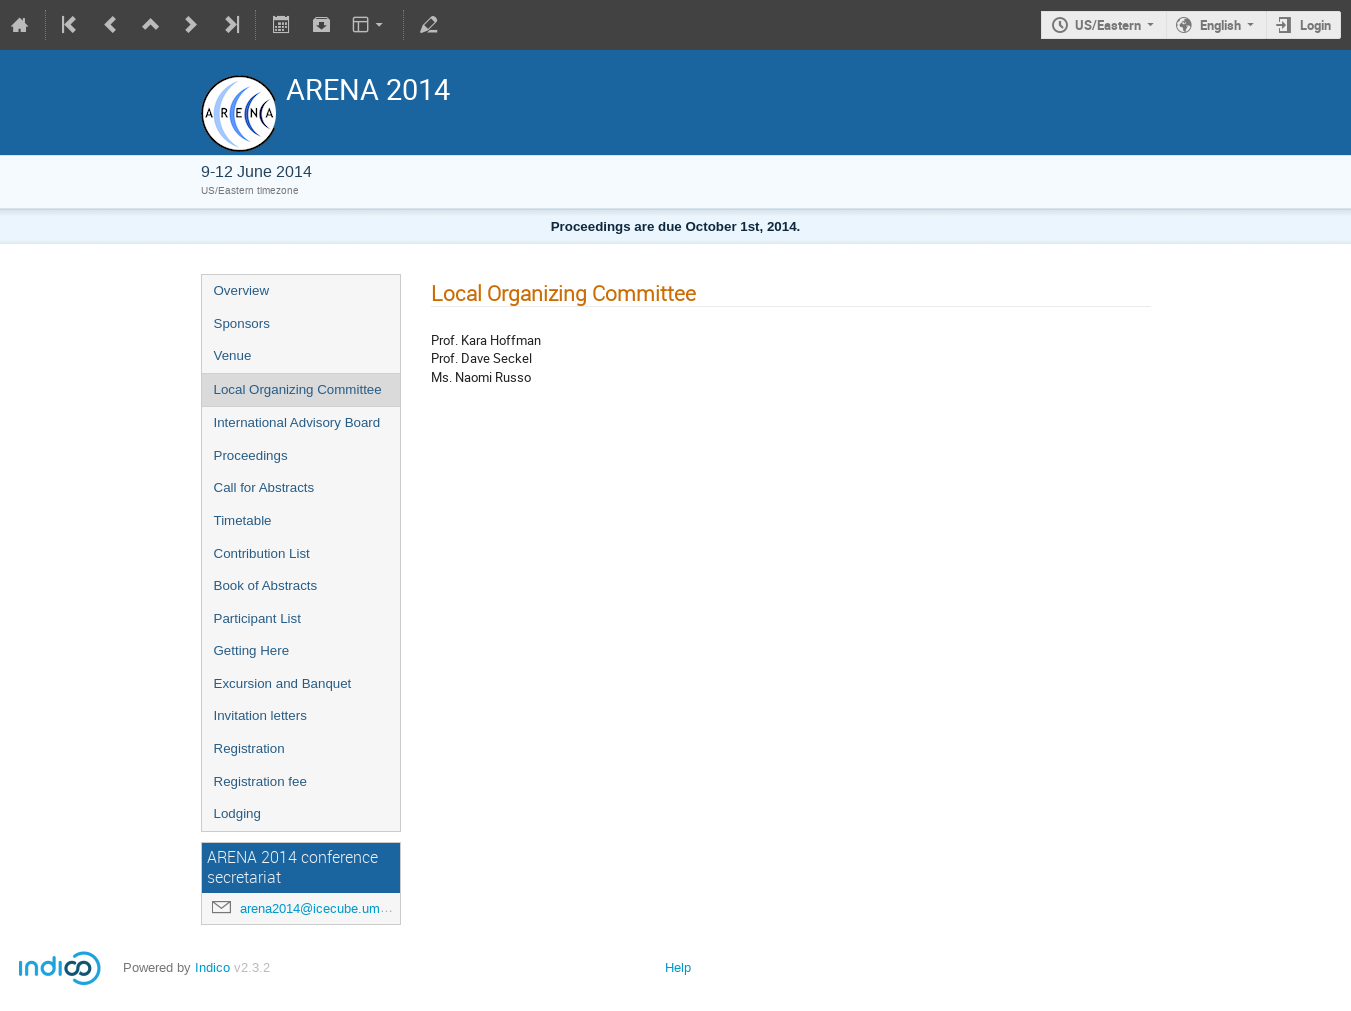  What do you see at coordinates (243, 520) in the screenshot?
I see `Timetable` at bounding box center [243, 520].